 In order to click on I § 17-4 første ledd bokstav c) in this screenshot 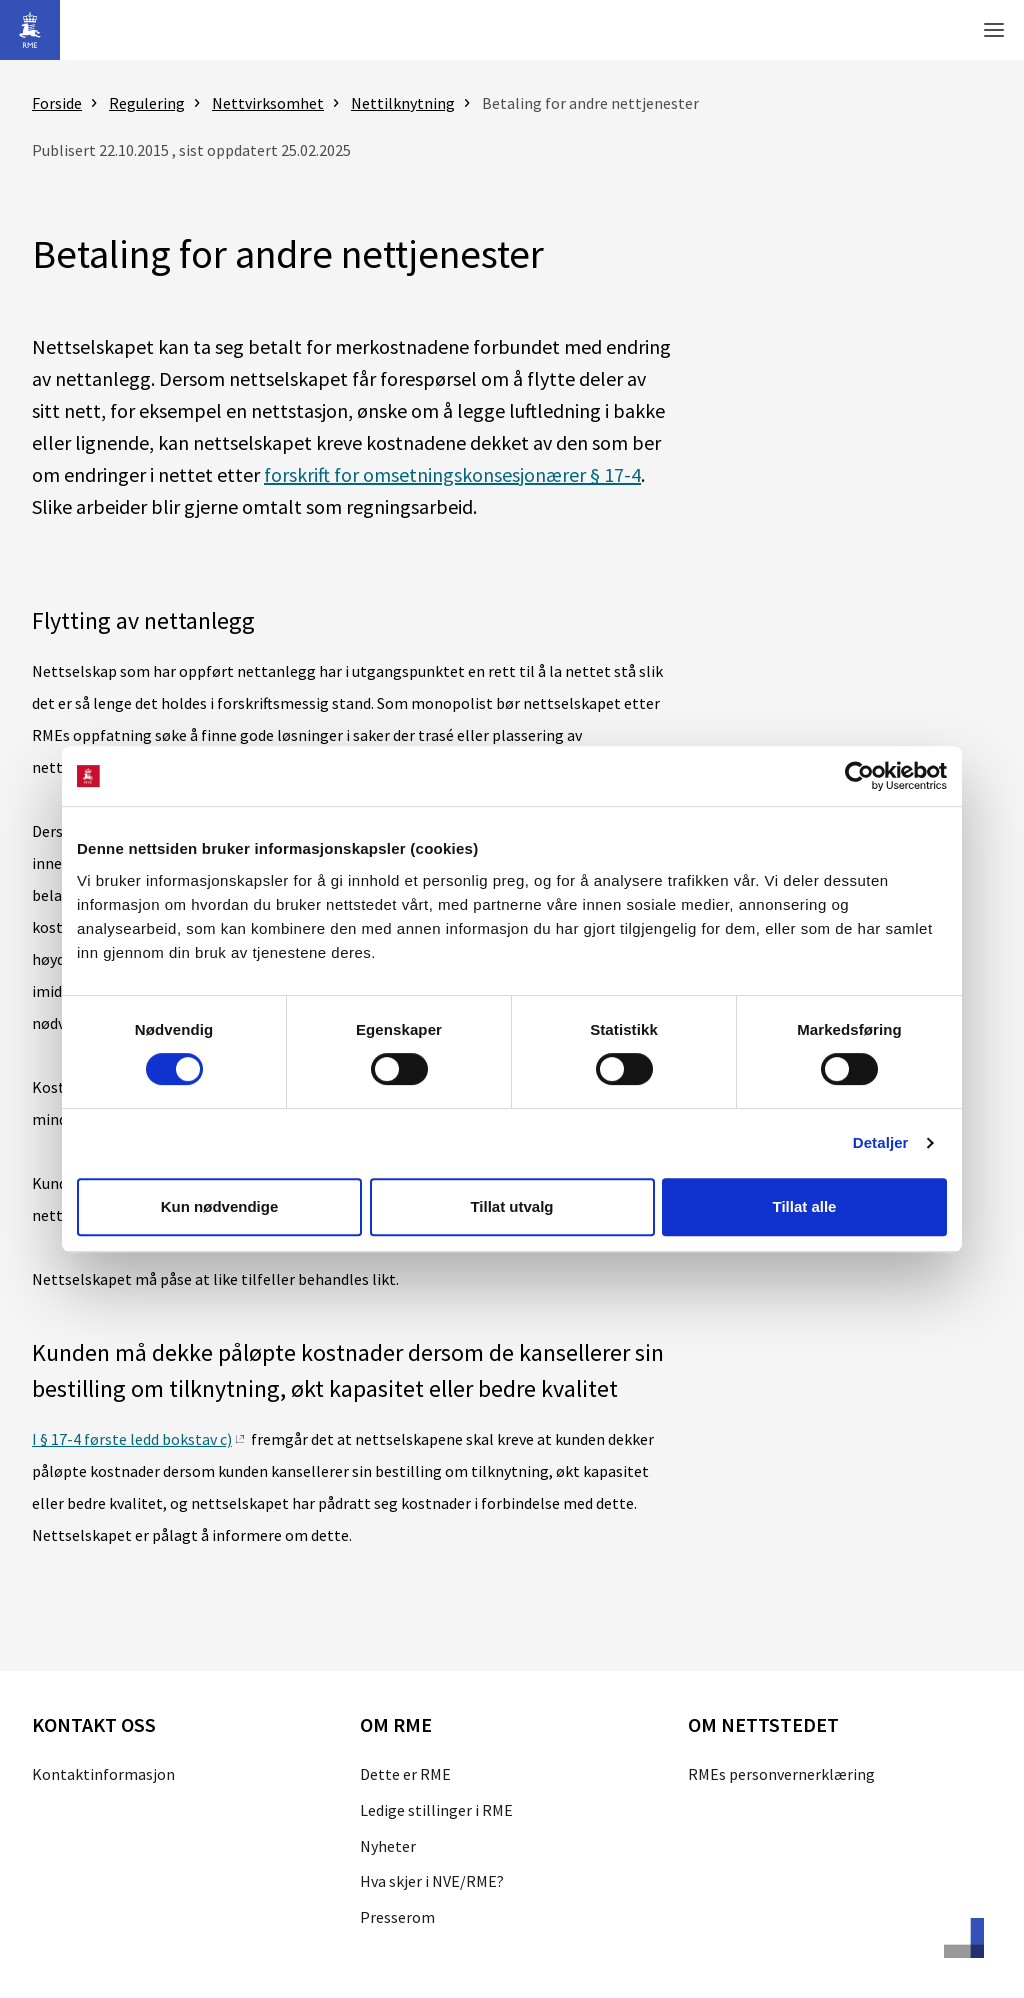, I will do `click(132, 1439)`.